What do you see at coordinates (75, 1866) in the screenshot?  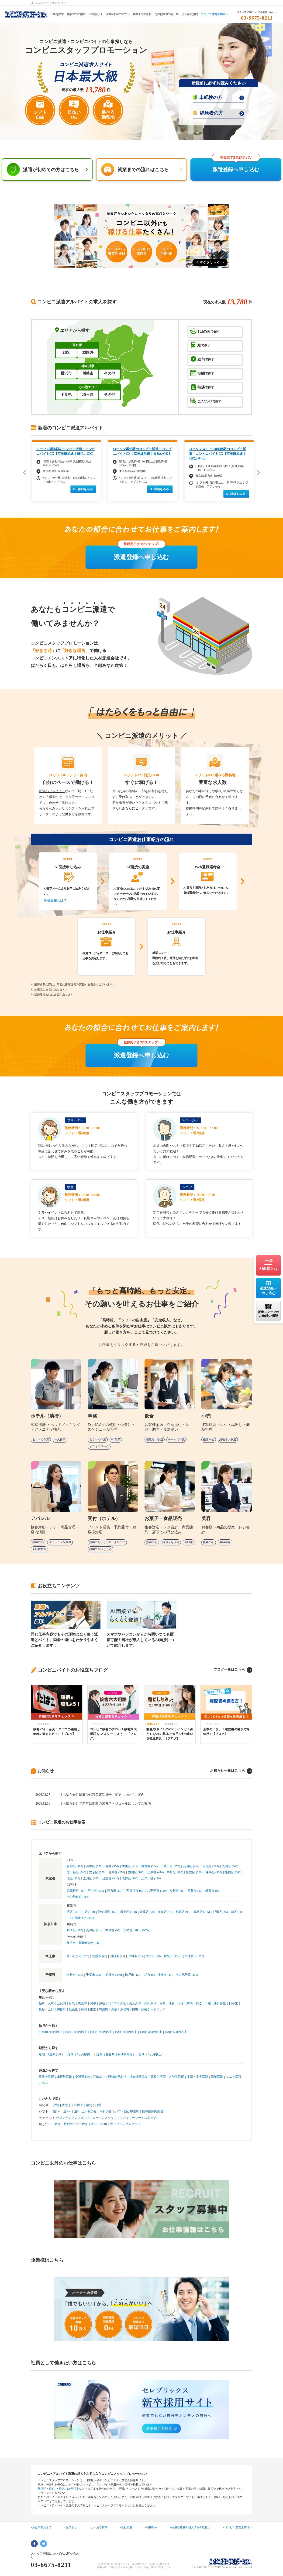 I see `新宿区 (489)` at bounding box center [75, 1866].